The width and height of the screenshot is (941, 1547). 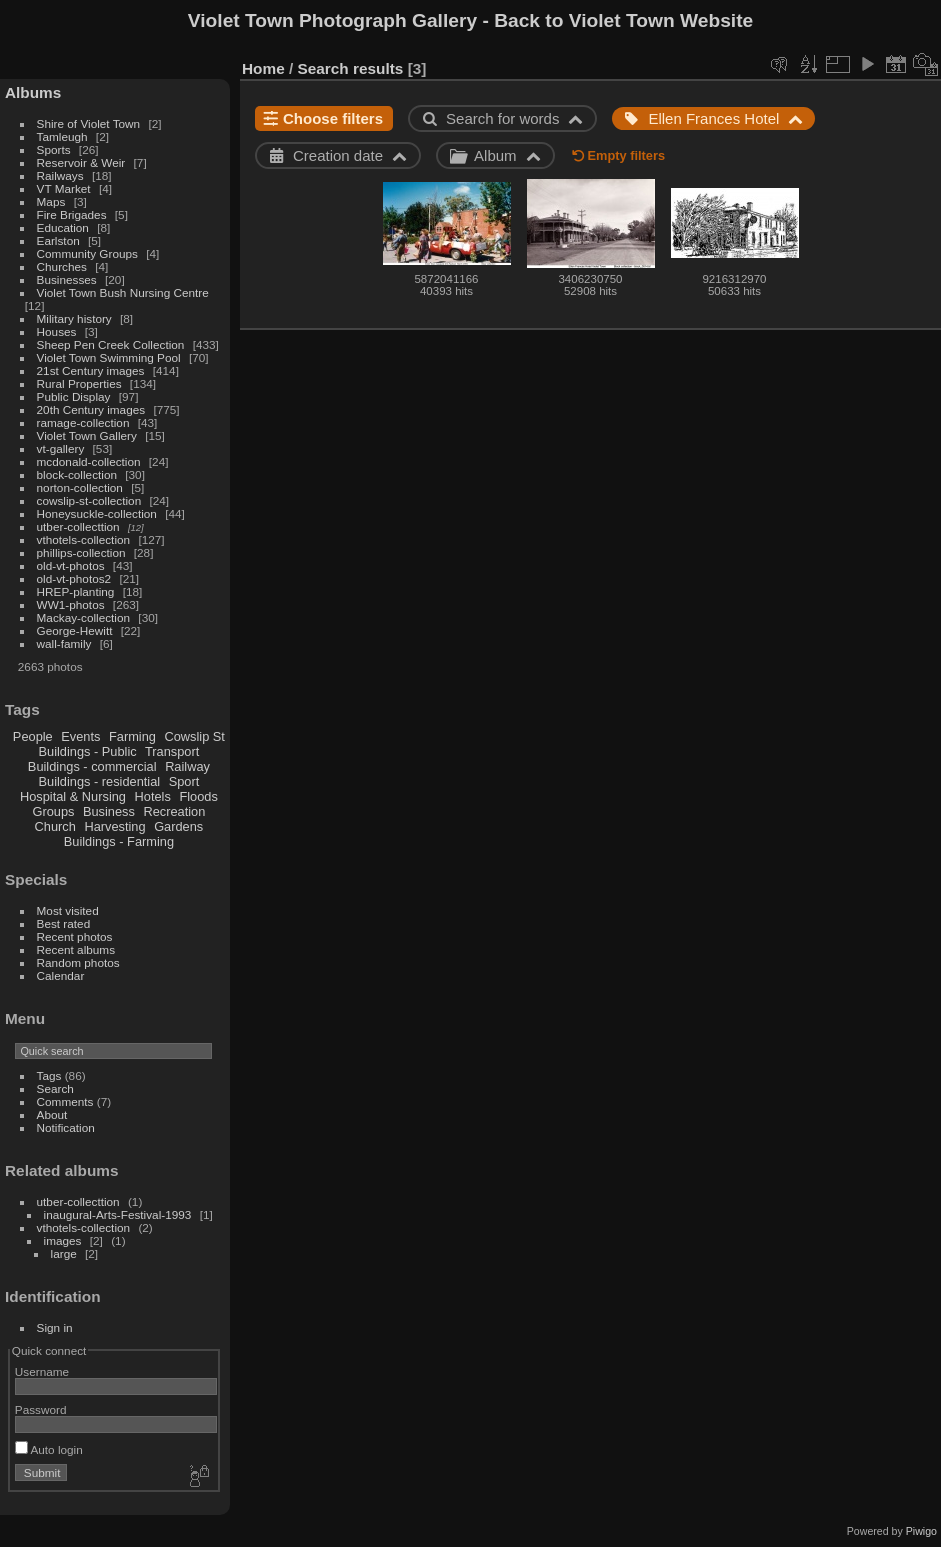 I want to click on Reservoir & Weir, so click(x=81, y=162).